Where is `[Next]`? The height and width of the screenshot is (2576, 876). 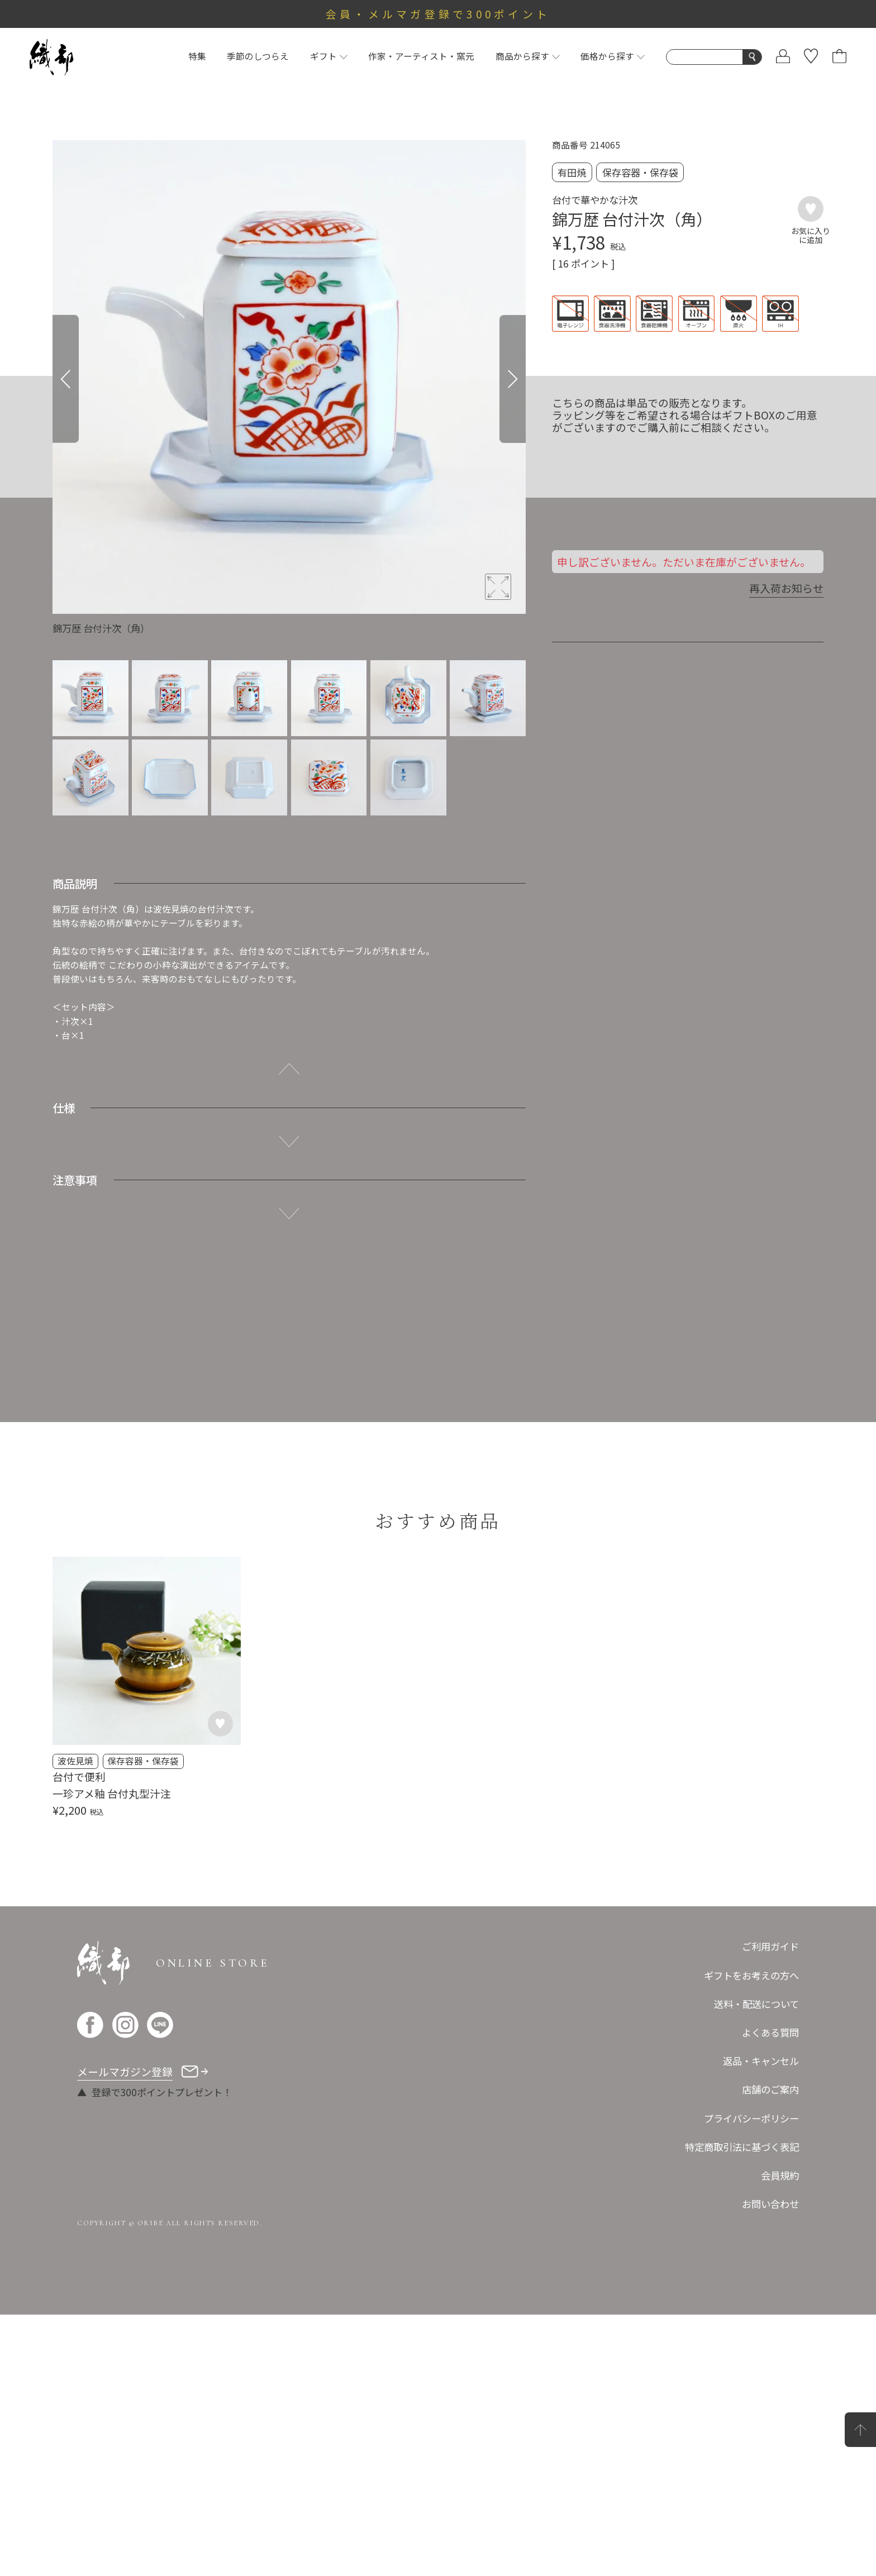
[Next] is located at coordinates (512, 379).